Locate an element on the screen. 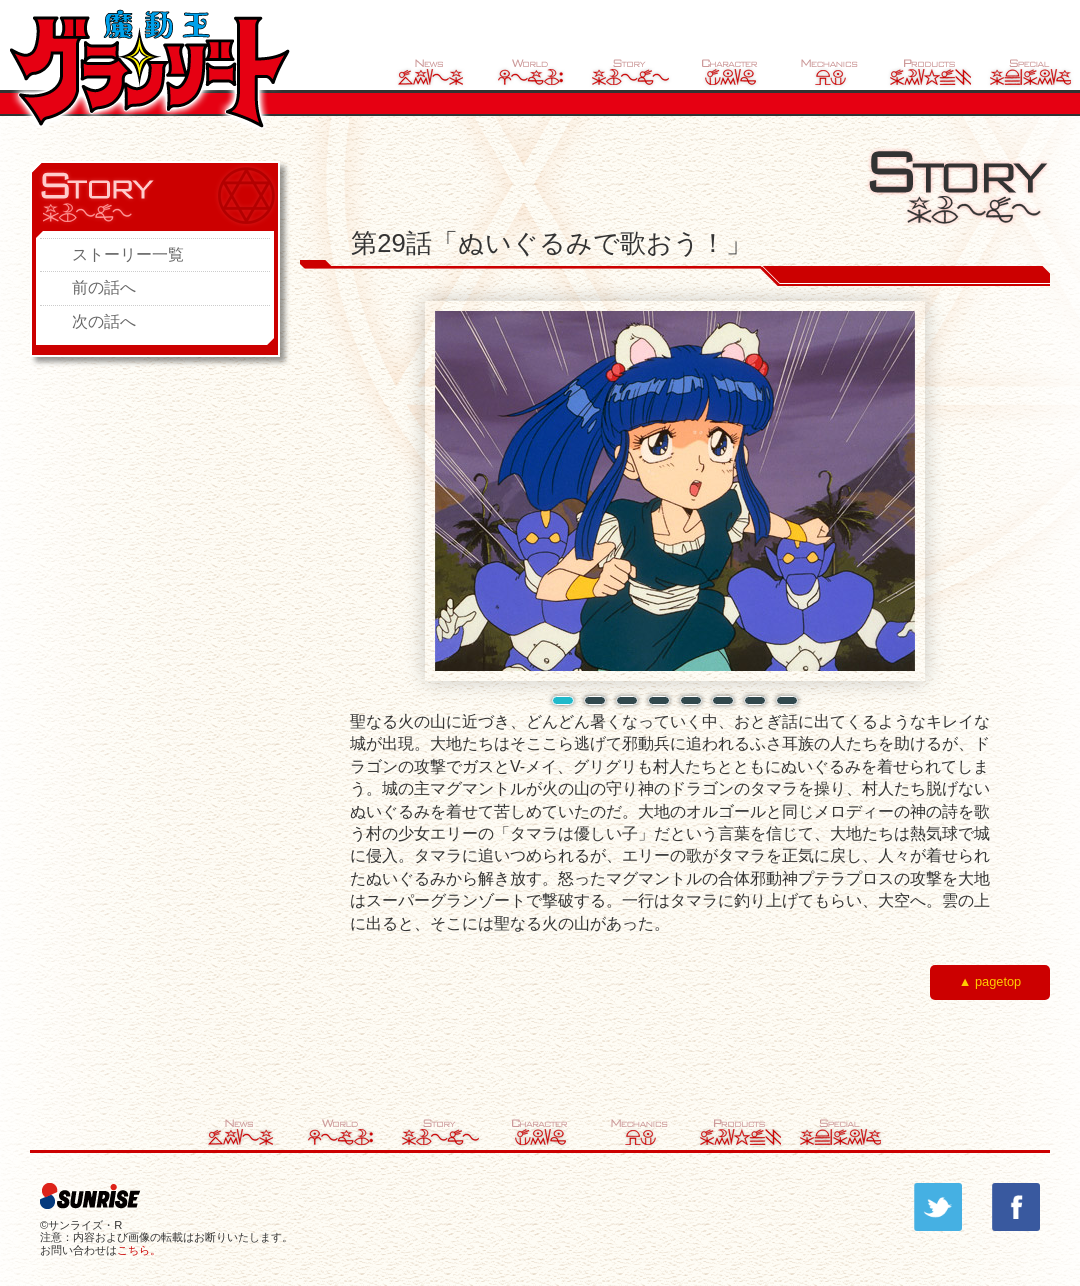 This screenshot has height=1286, width=1080. ▲ pagetop is located at coordinates (990, 981).